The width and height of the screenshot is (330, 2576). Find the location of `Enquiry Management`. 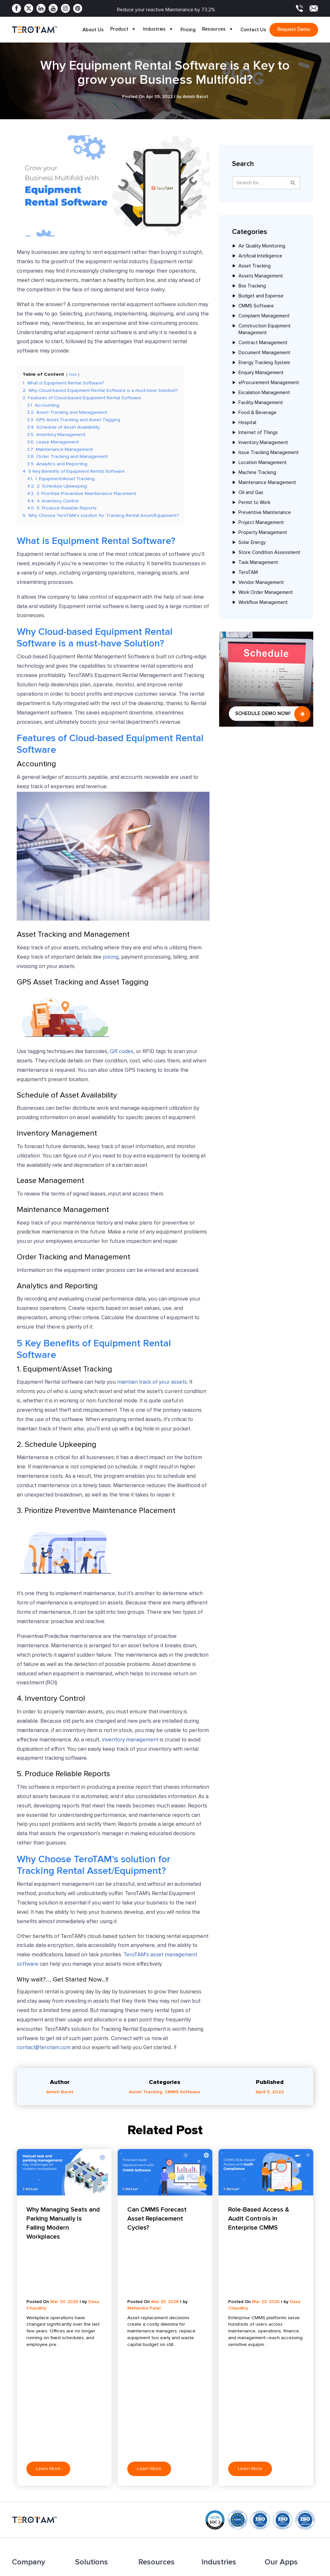

Enquiry Management is located at coordinates (261, 373).